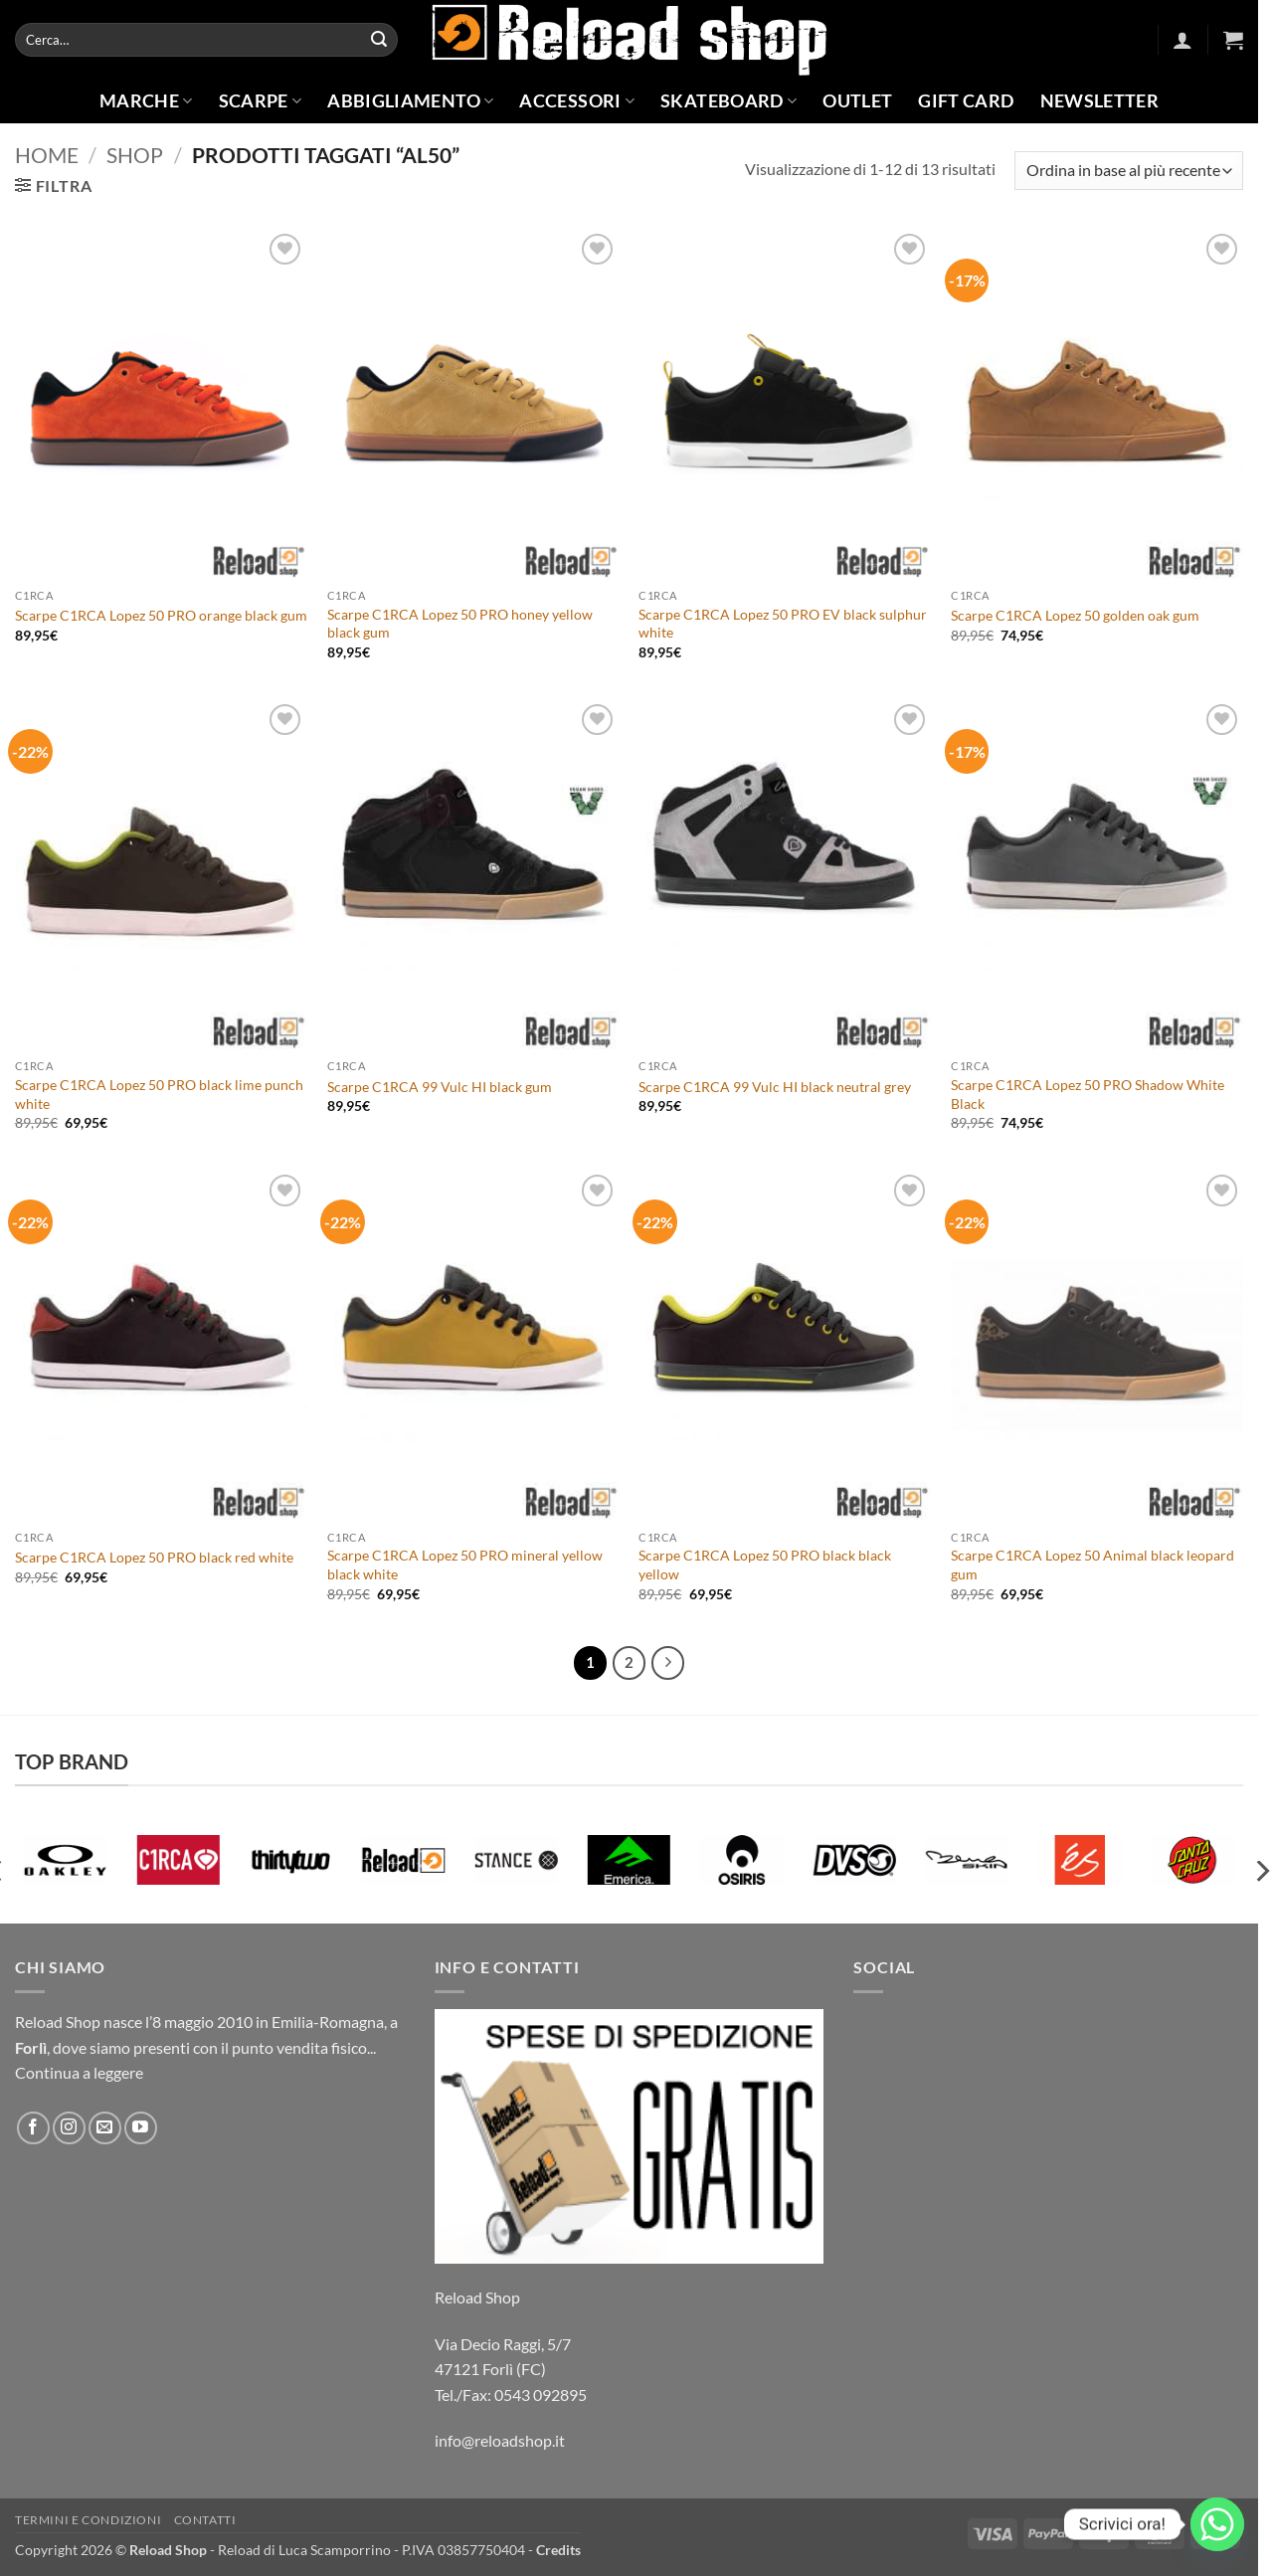 Image resolution: width=1273 pixels, height=2576 pixels. Describe the element at coordinates (465, 1564) in the screenshot. I see `Scarpe C1RCA Lopez 50 PRO mineral yellow black white` at that location.